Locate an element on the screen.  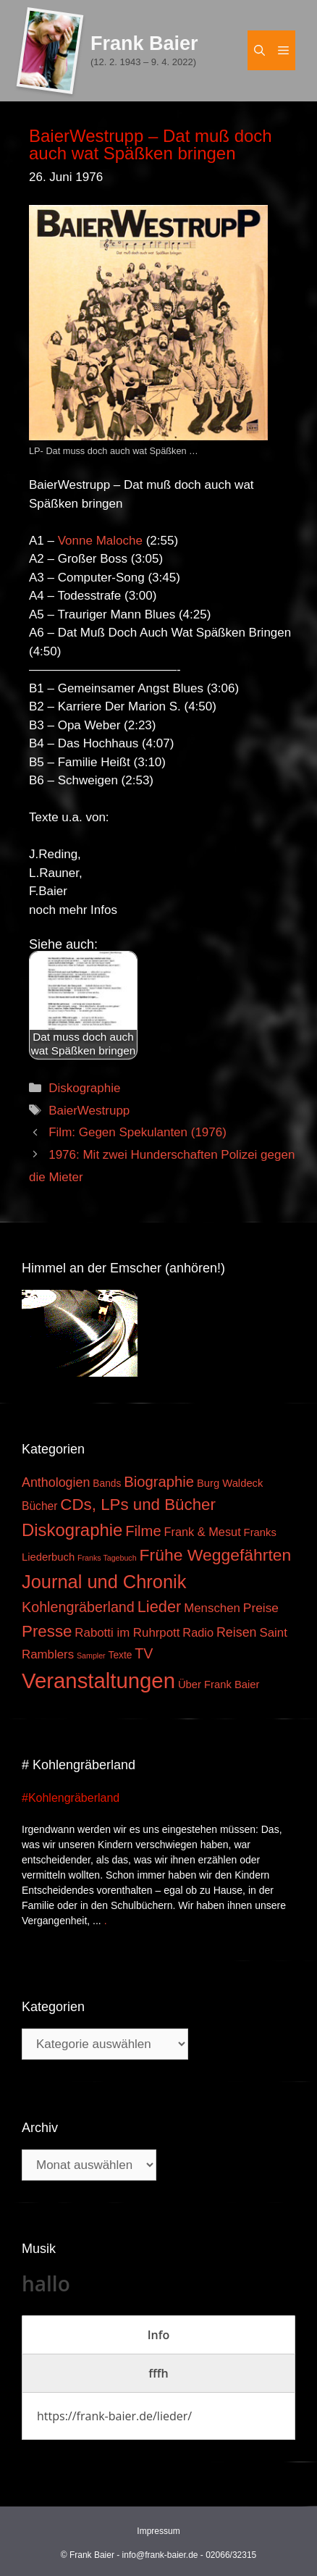
BaierWestrupp is located at coordinates (89, 1110).